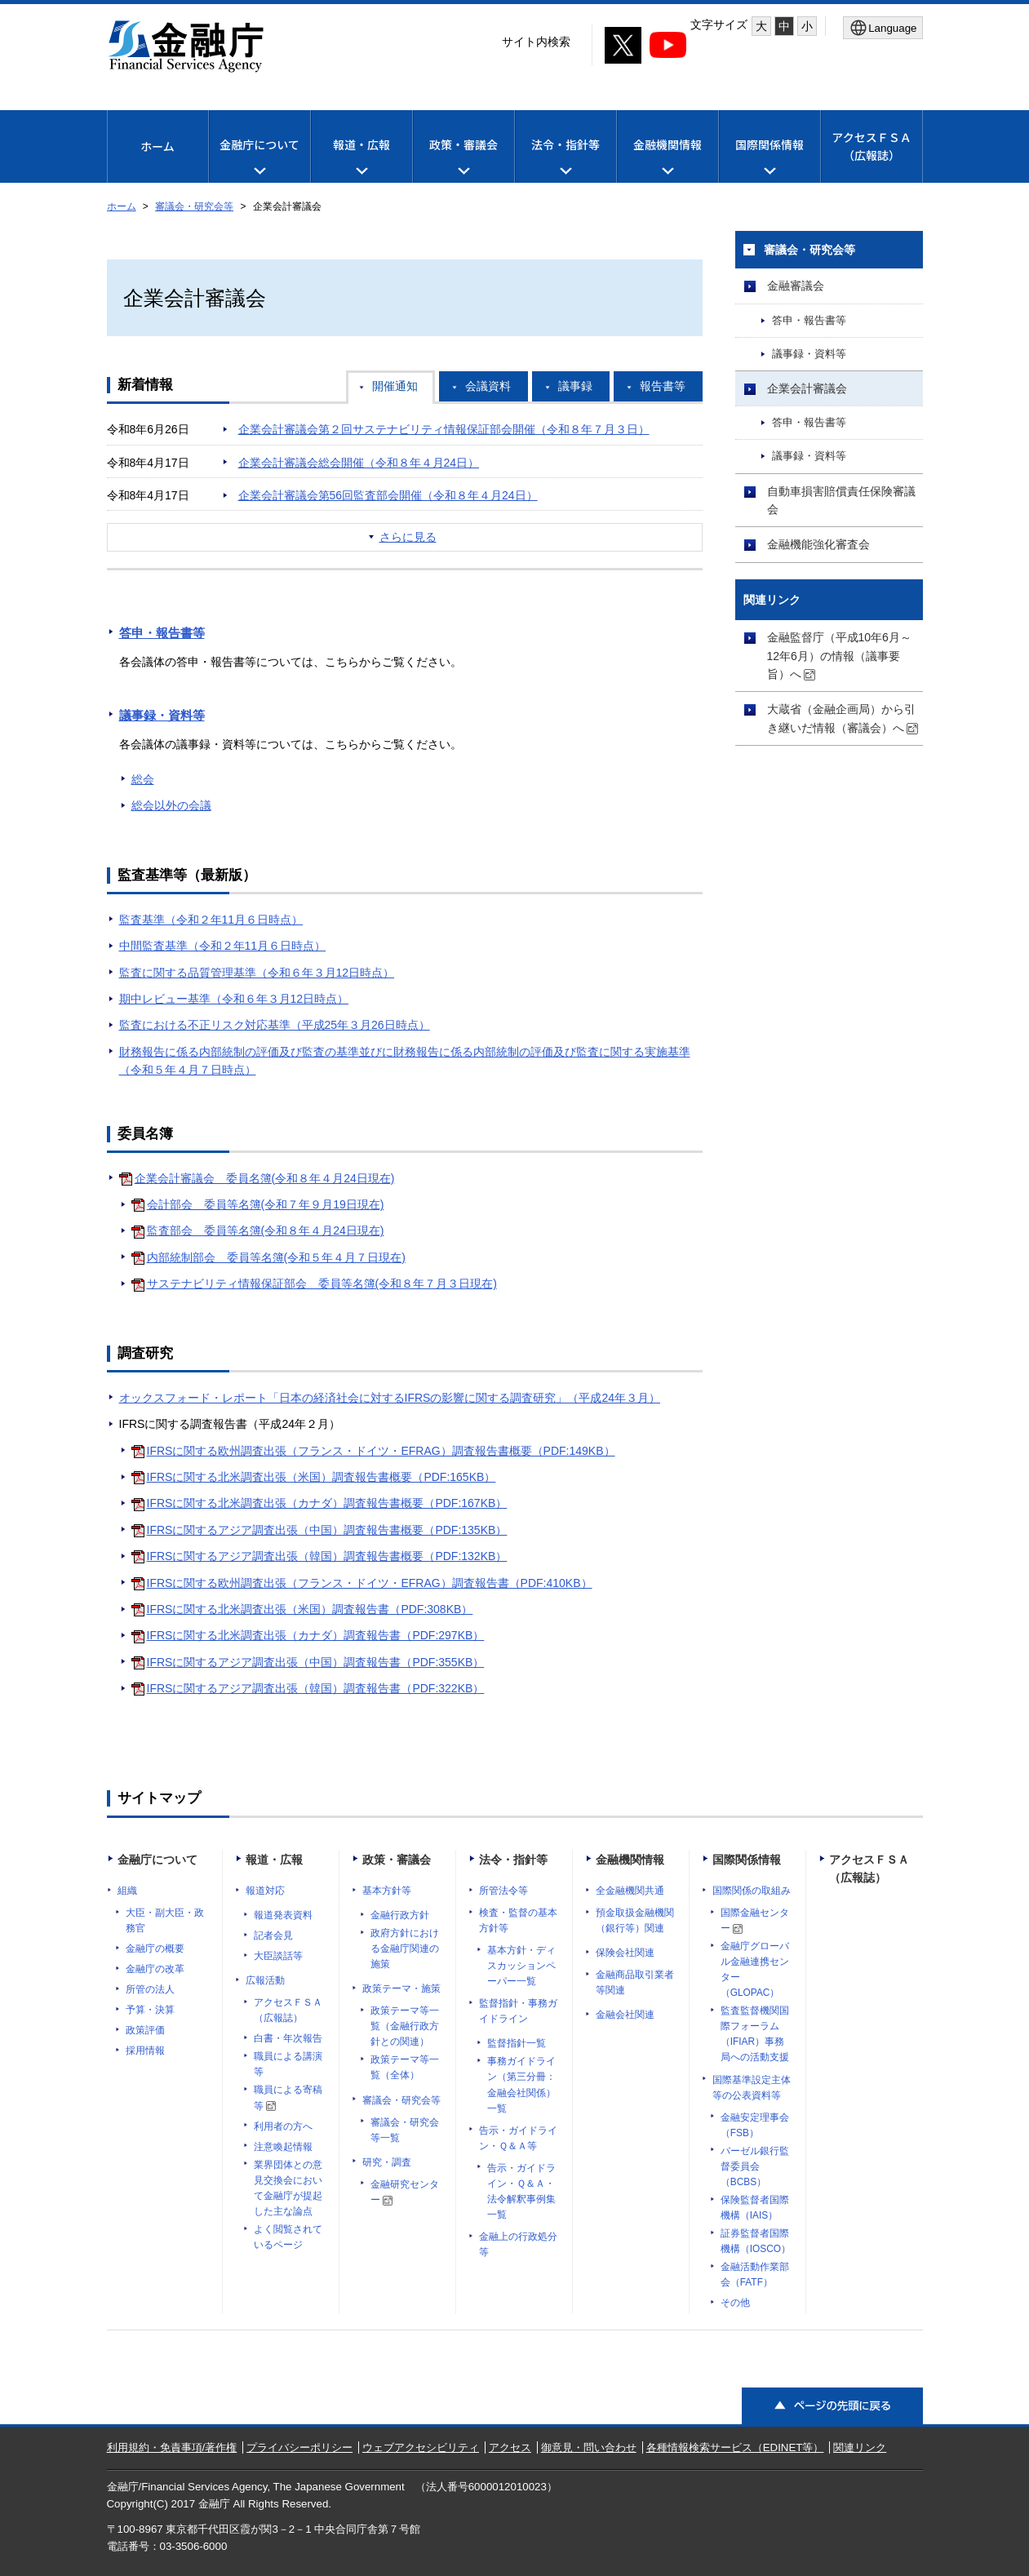 The height and width of the screenshot is (2576, 1029). What do you see at coordinates (755, 2125) in the screenshot?
I see `金融安定理事会（FSB）` at bounding box center [755, 2125].